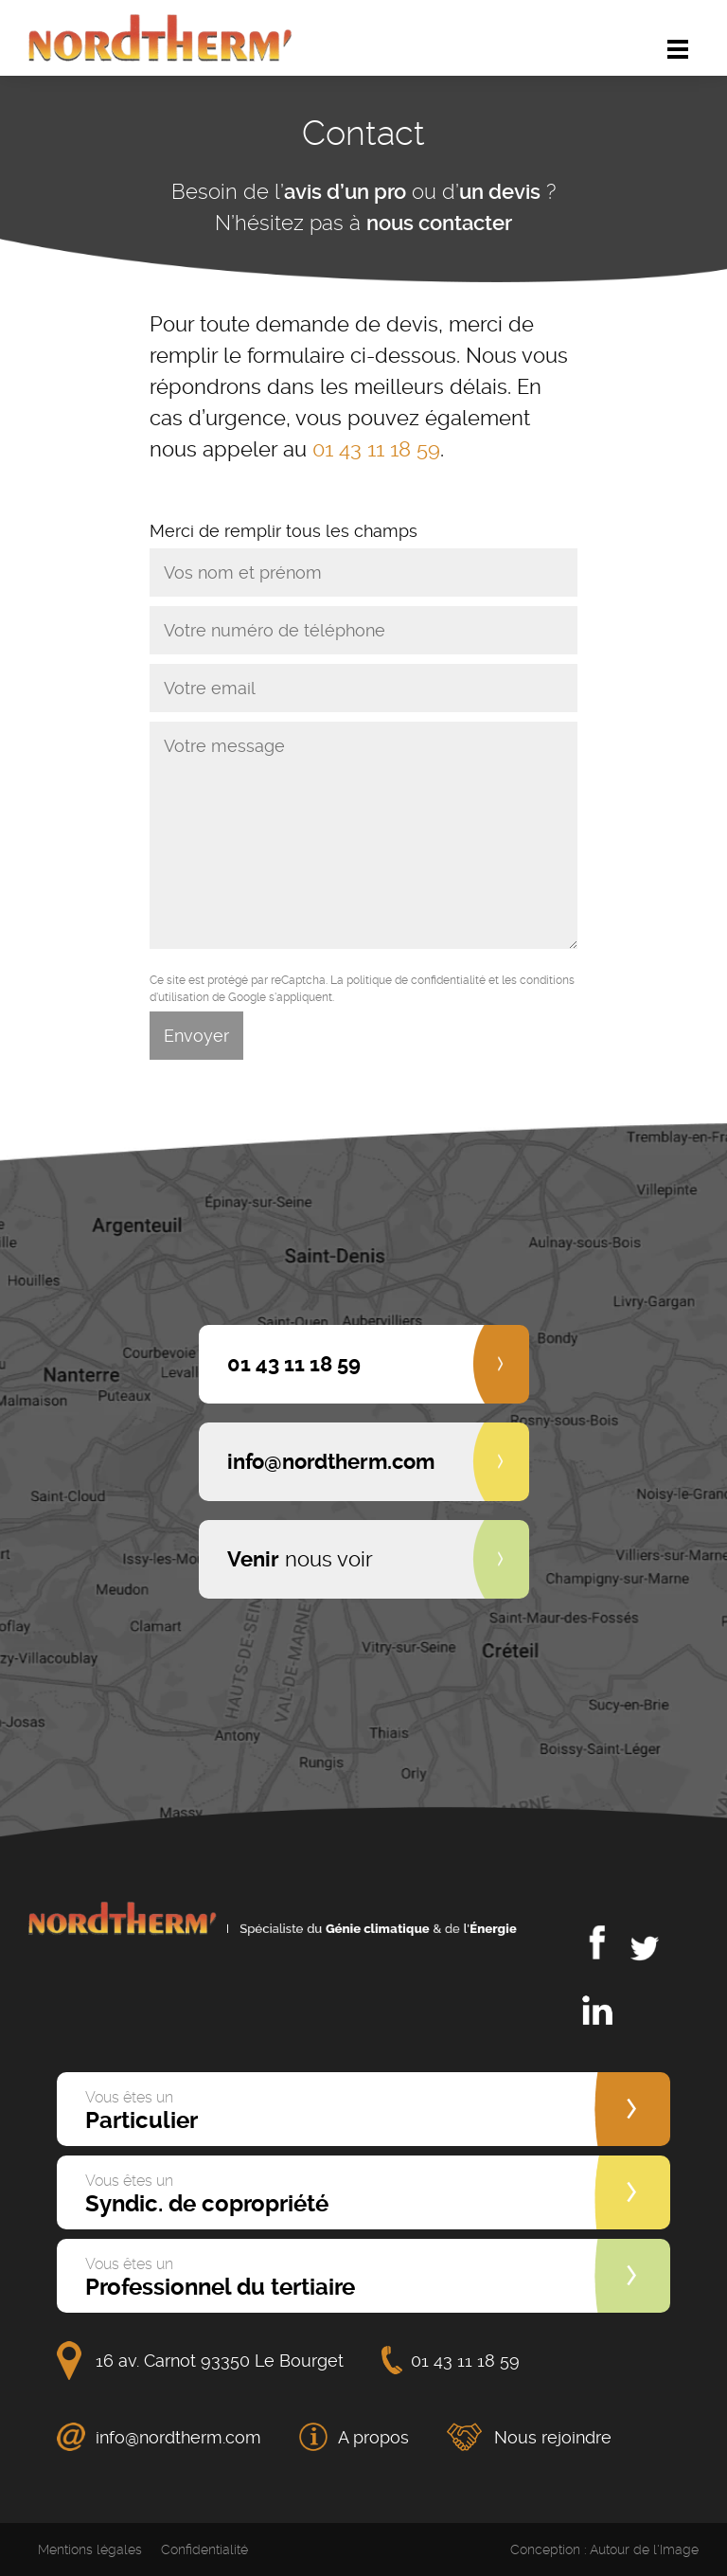 The image size is (727, 2576). Describe the element at coordinates (178, 2437) in the screenshot. I see `info@nordtherm.com` at that location.